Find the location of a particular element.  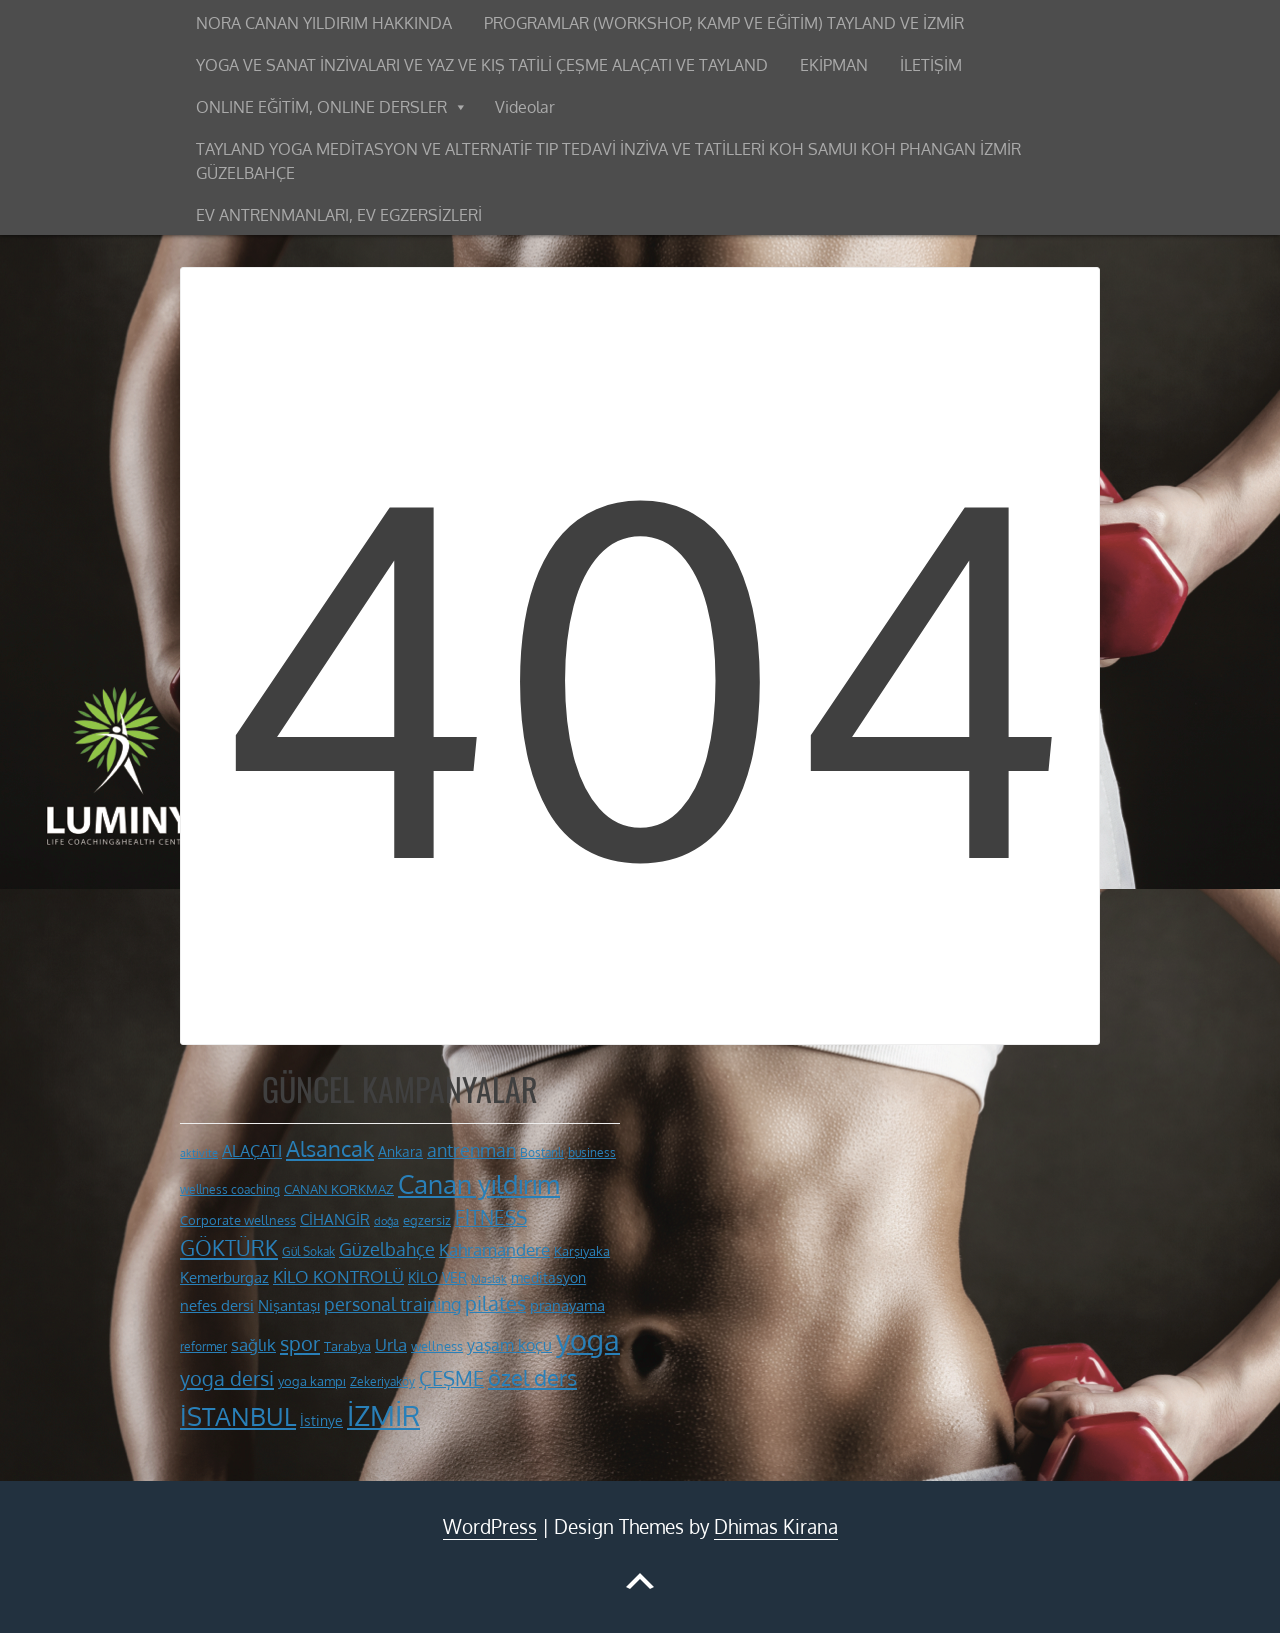

CANAN KORKMAZ [CANAN KORKMAZ (11 öge)] is located at coordinates (339, 1189).